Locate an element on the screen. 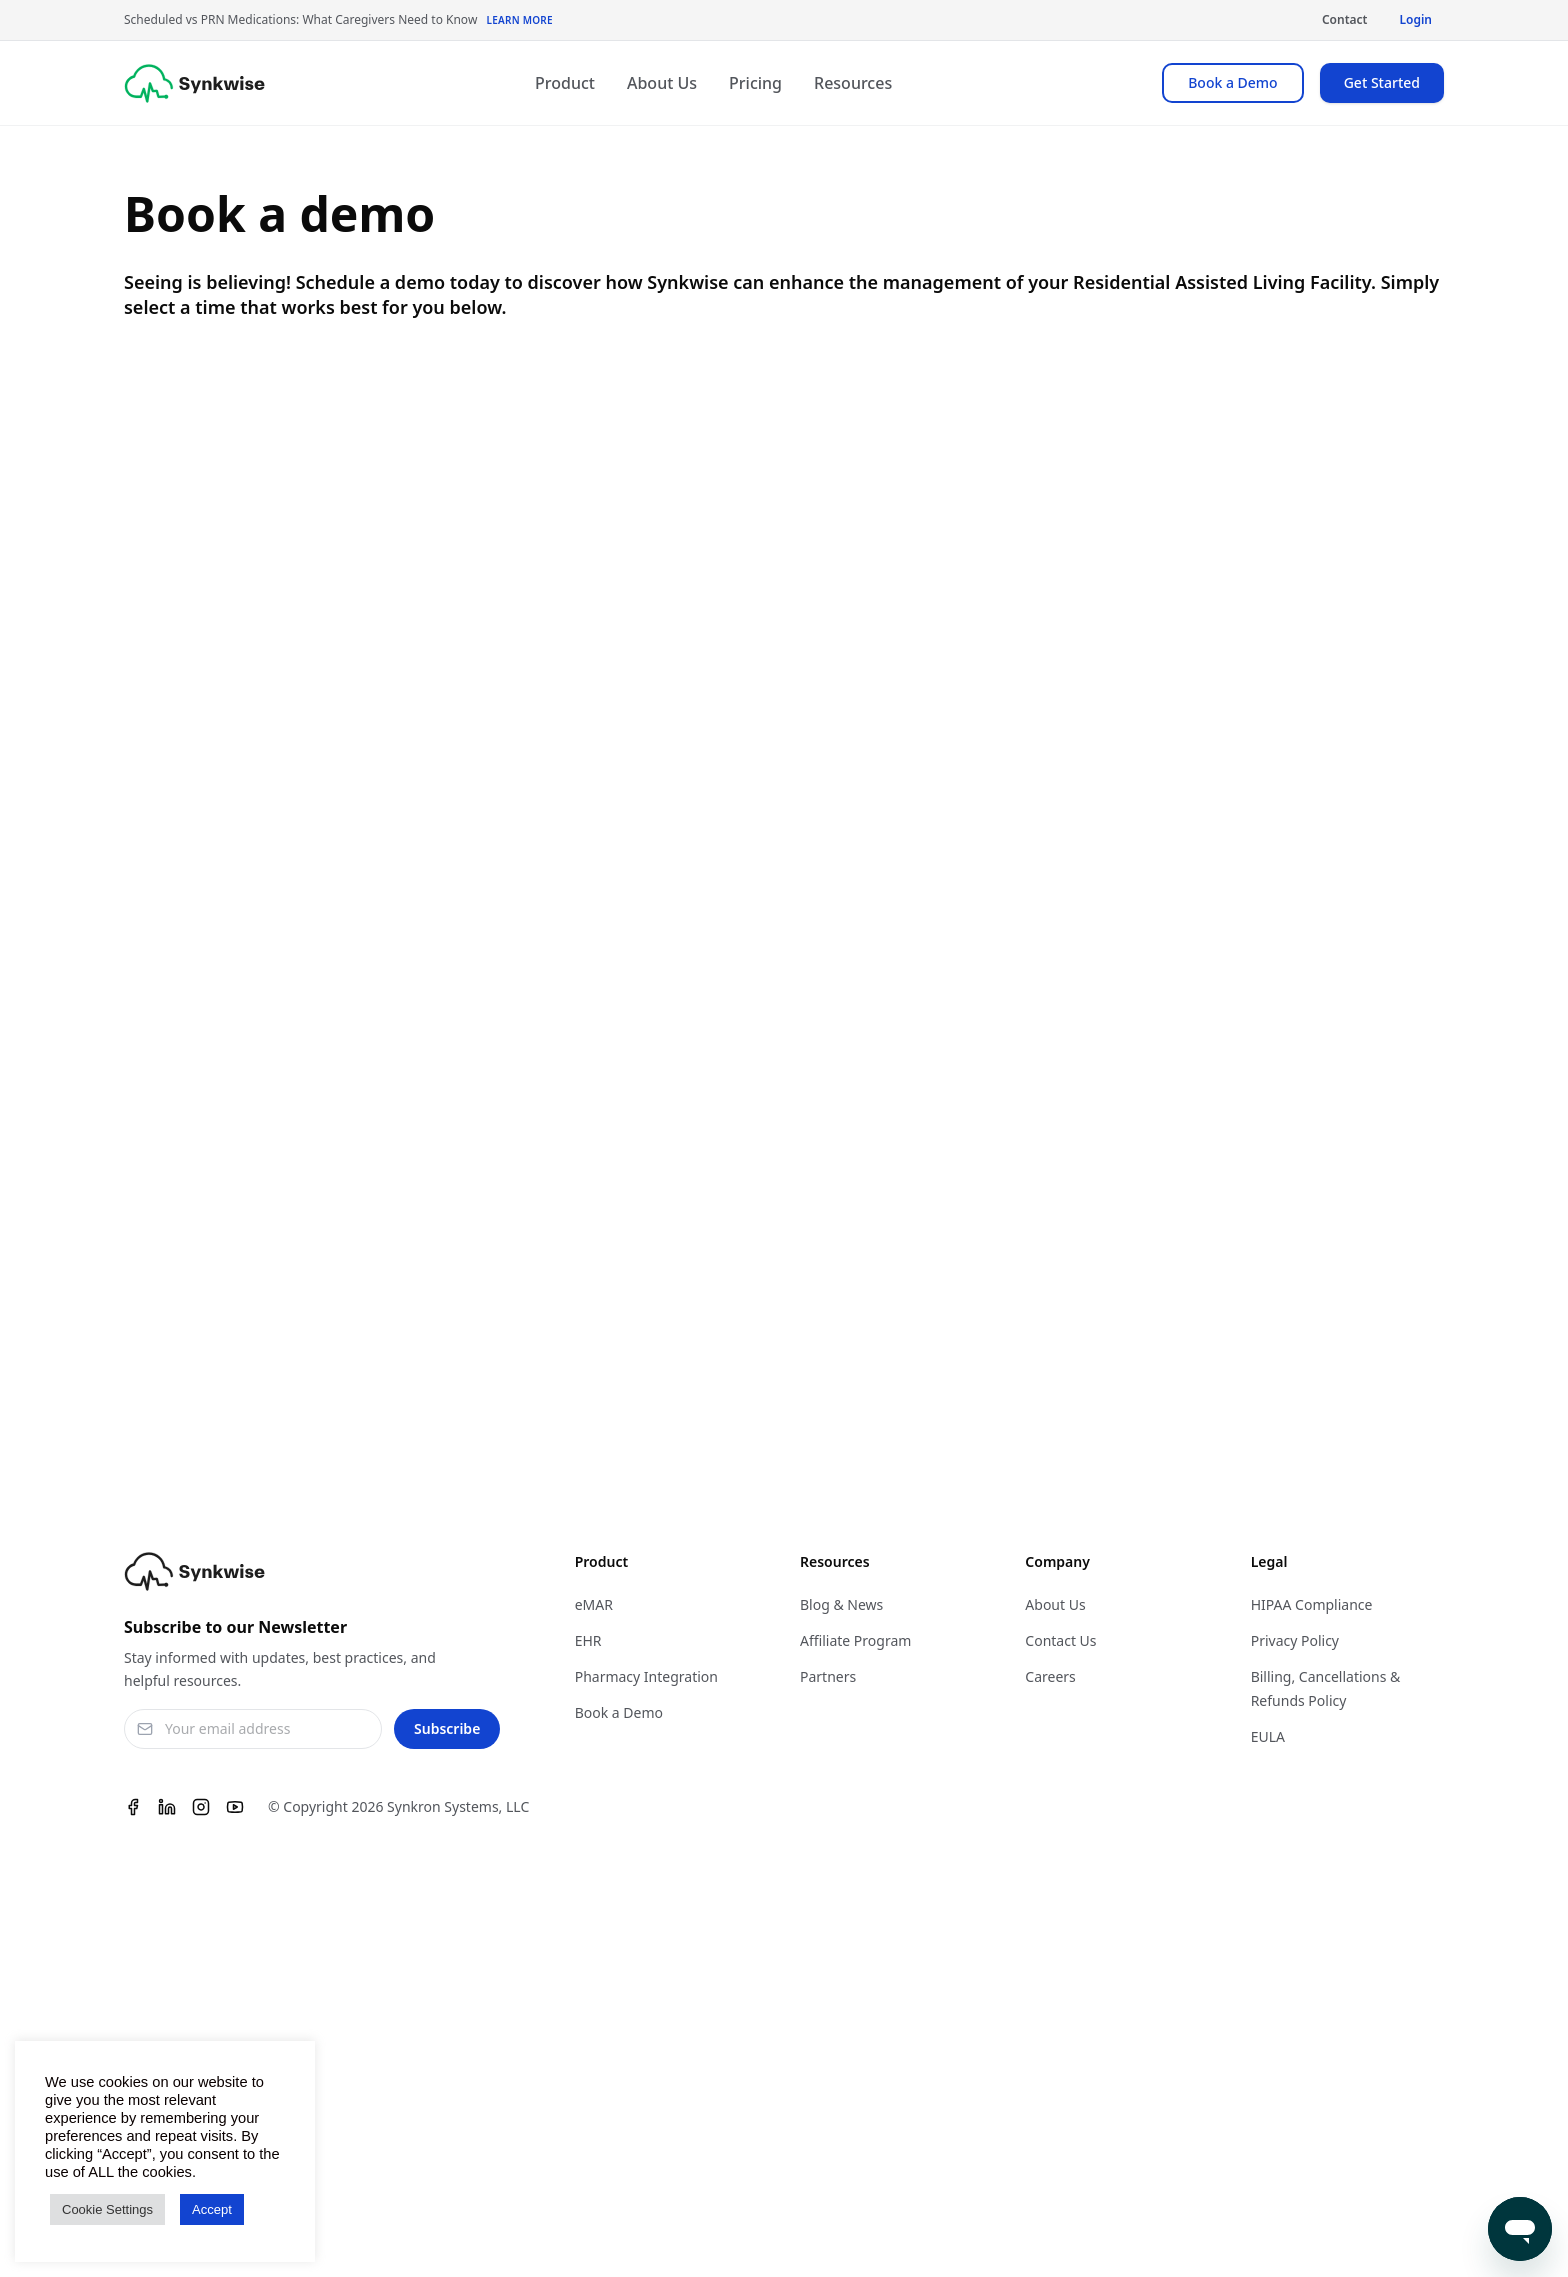 The height and width of the screenshot is (2277, 1568). [Youtube] is located at coordinates (235, 1807).